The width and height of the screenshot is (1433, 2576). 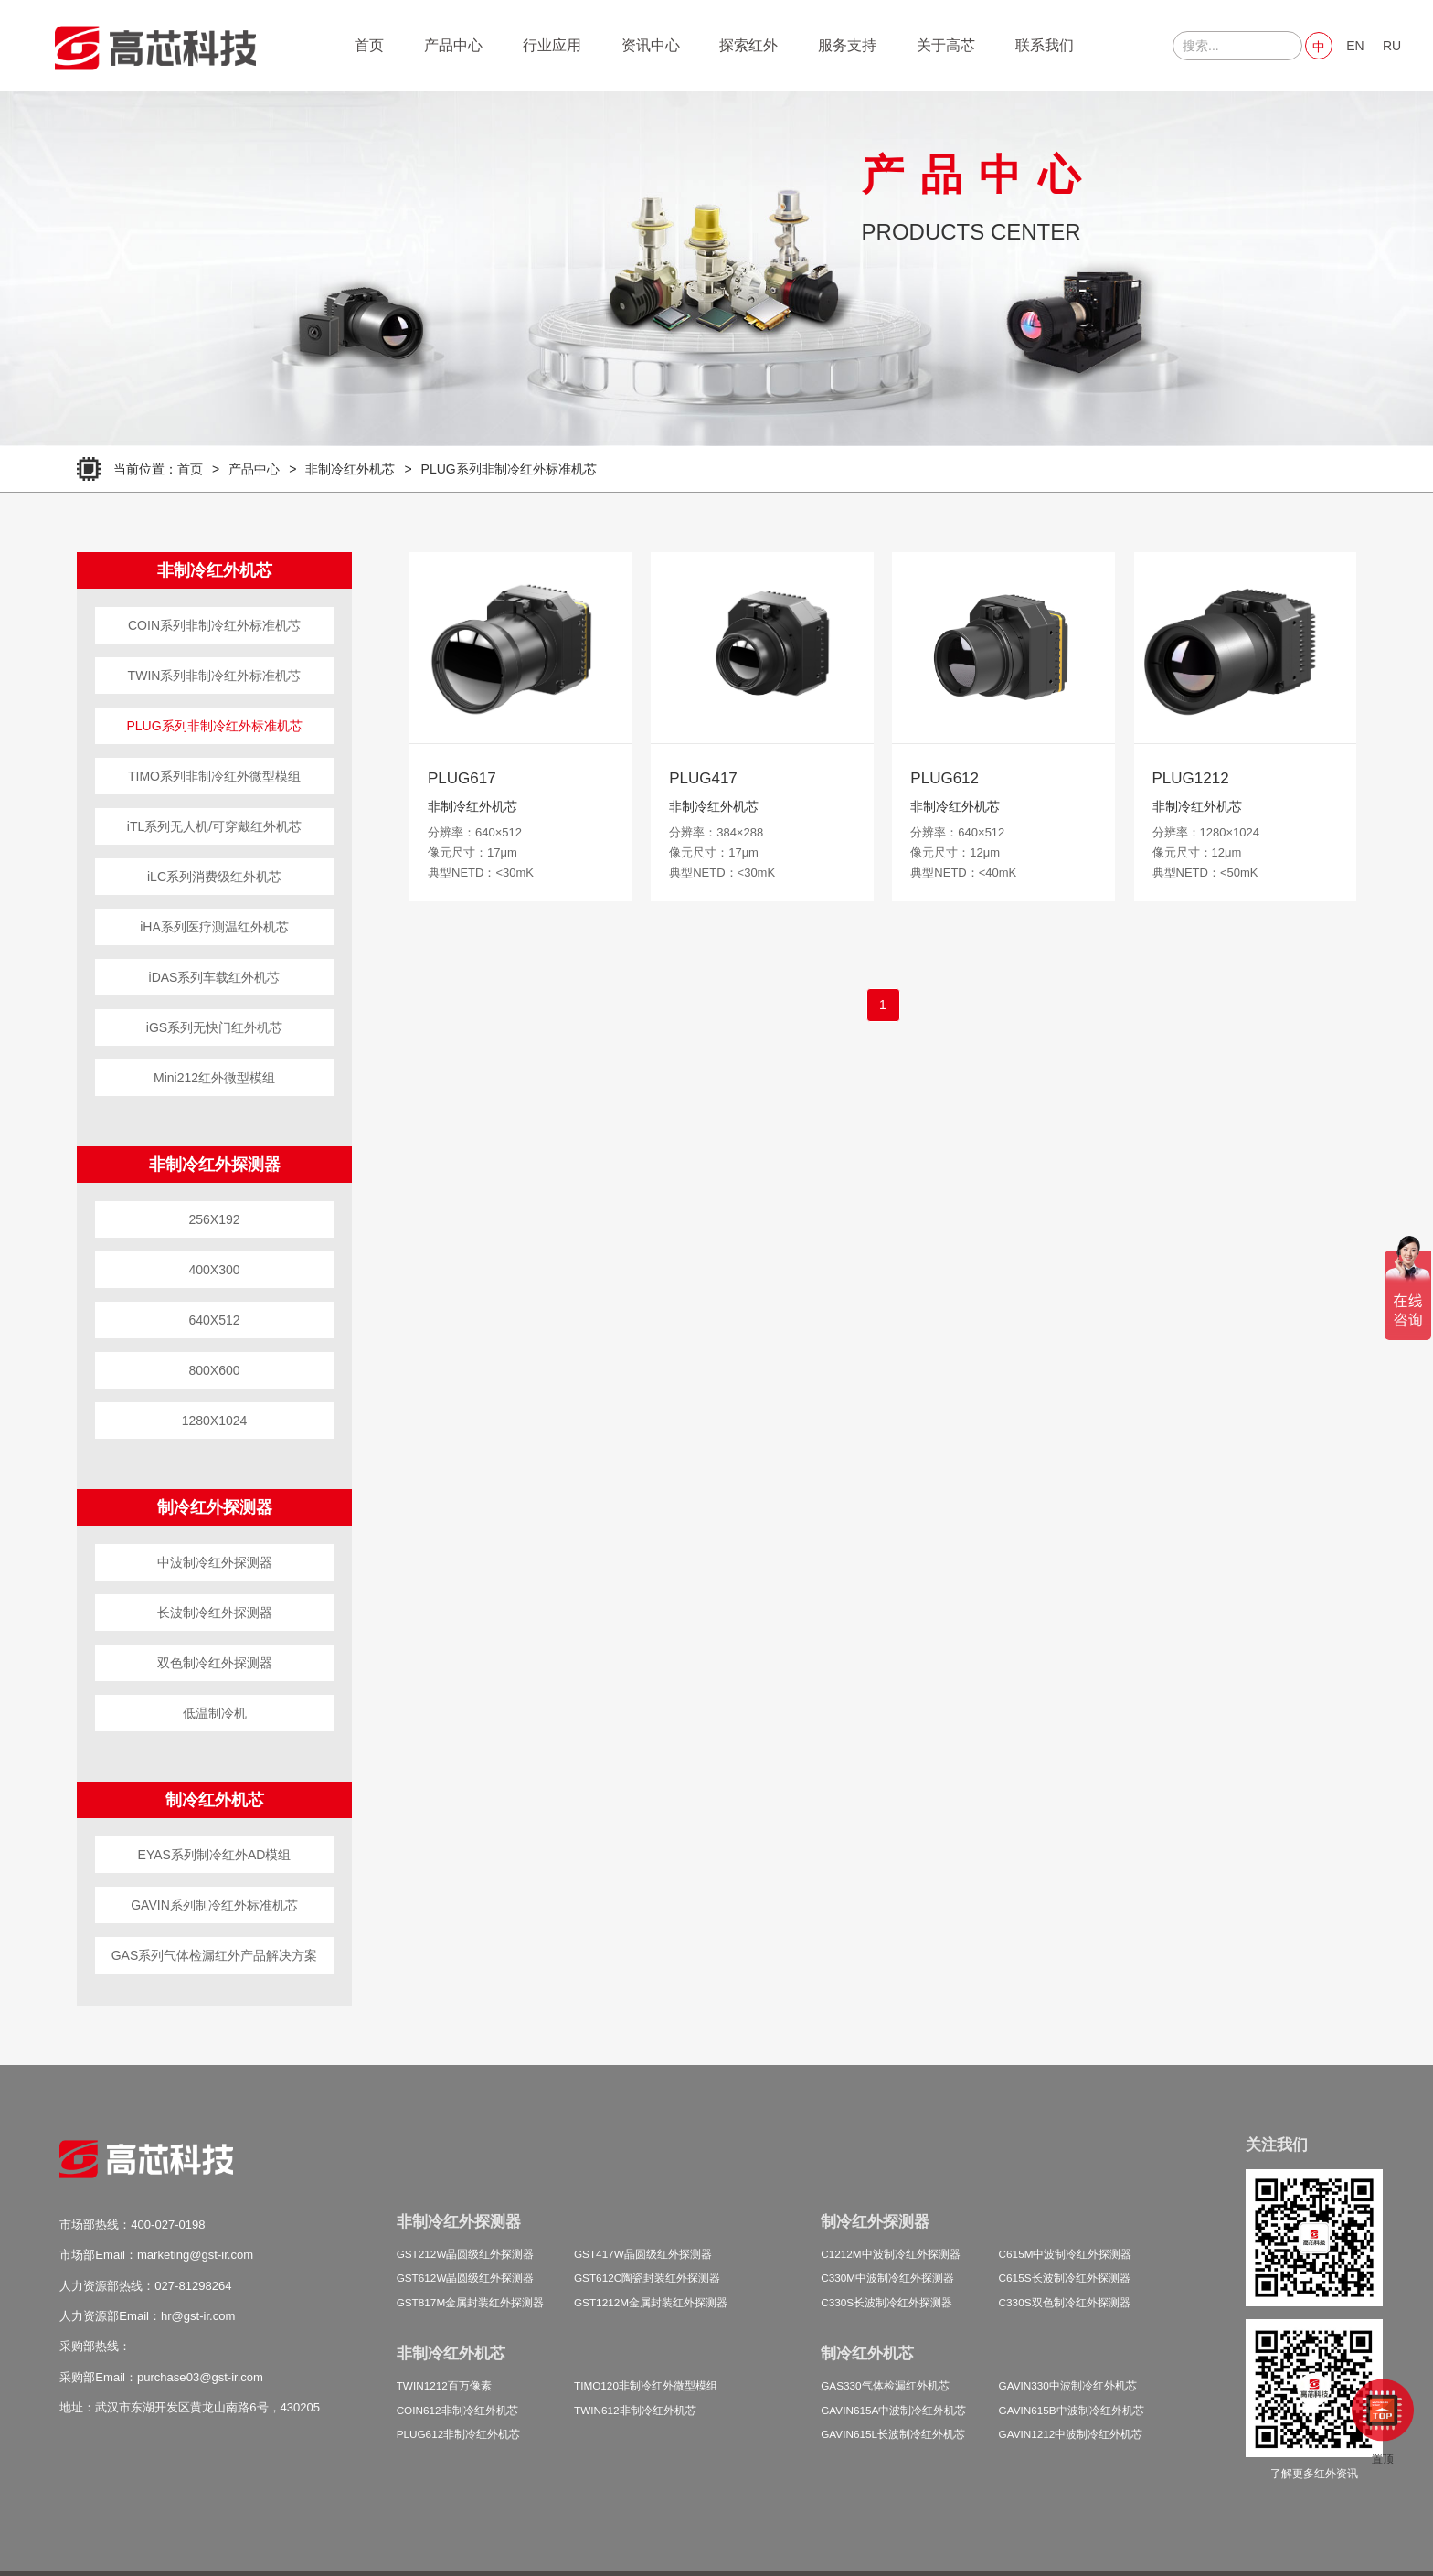 What do you see at coordinates (847, 45) in the screenshot?
I see `服务支持` at bounding box center [847, 45].